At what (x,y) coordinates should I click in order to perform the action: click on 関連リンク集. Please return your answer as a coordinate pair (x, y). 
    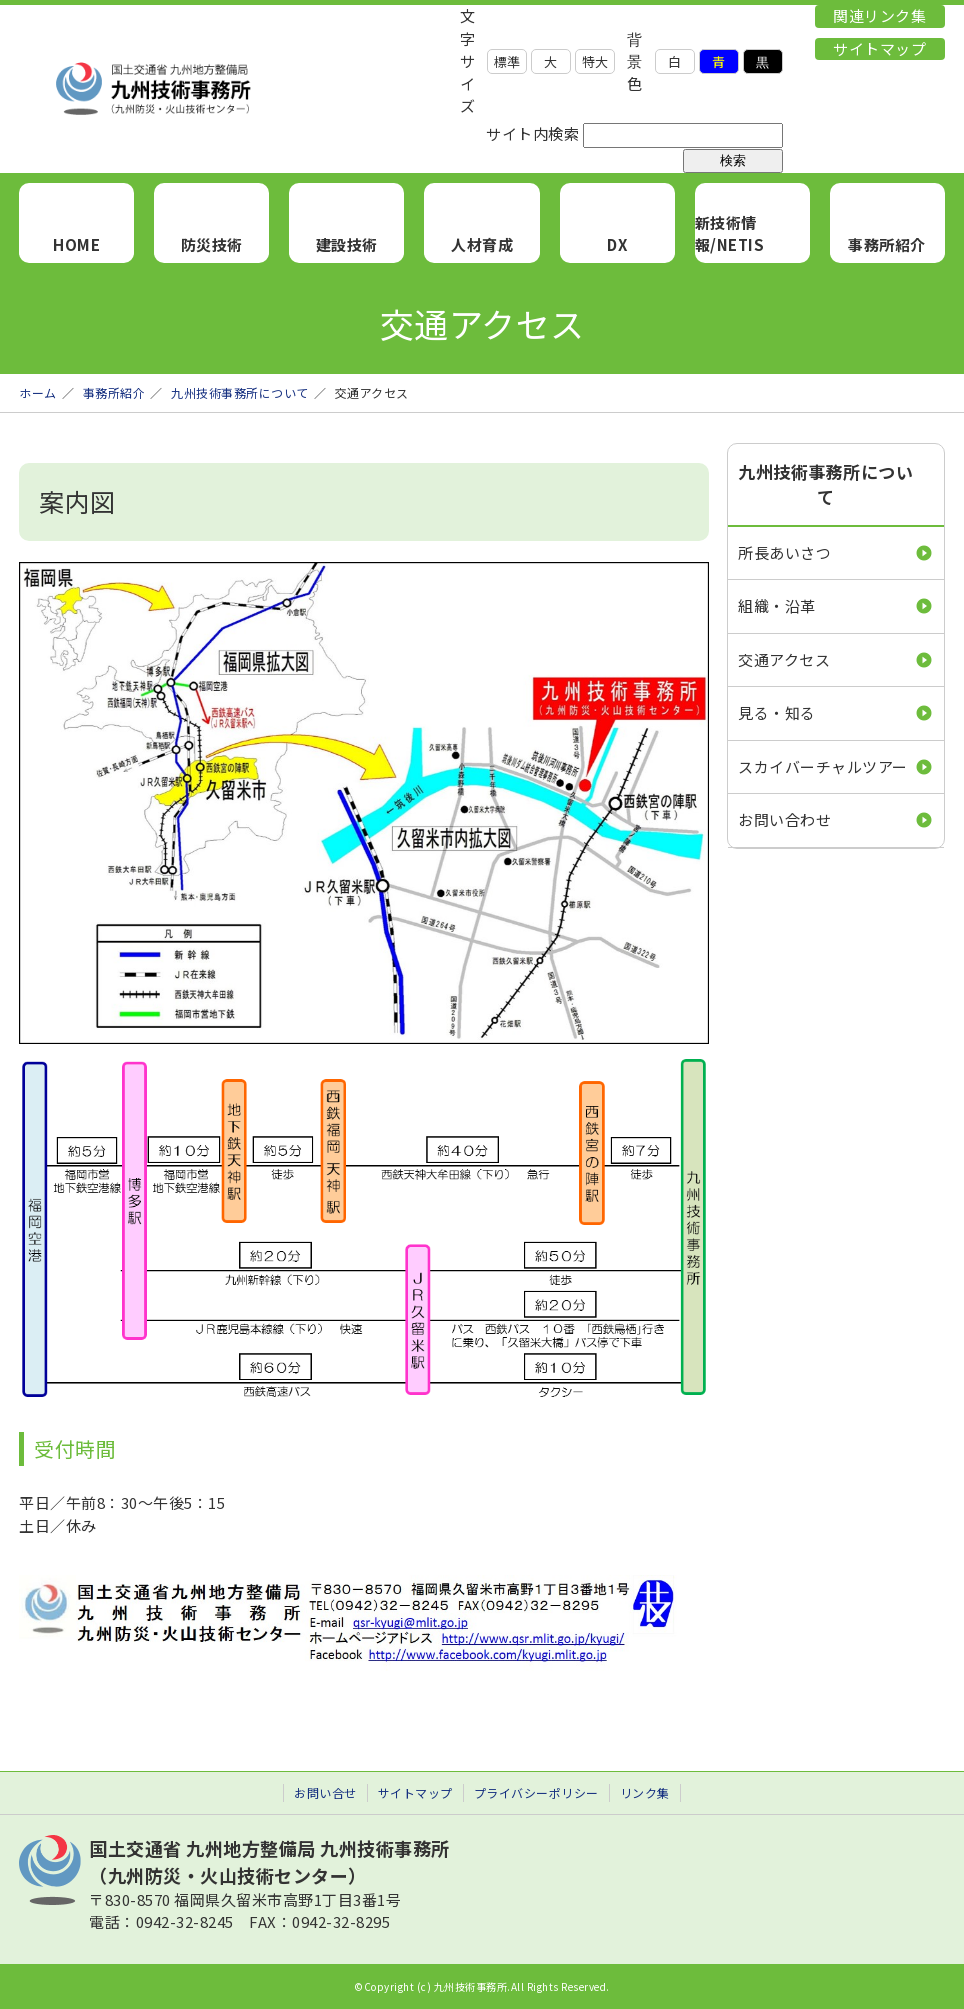
    Looking at the image, I should click on (879, 15).